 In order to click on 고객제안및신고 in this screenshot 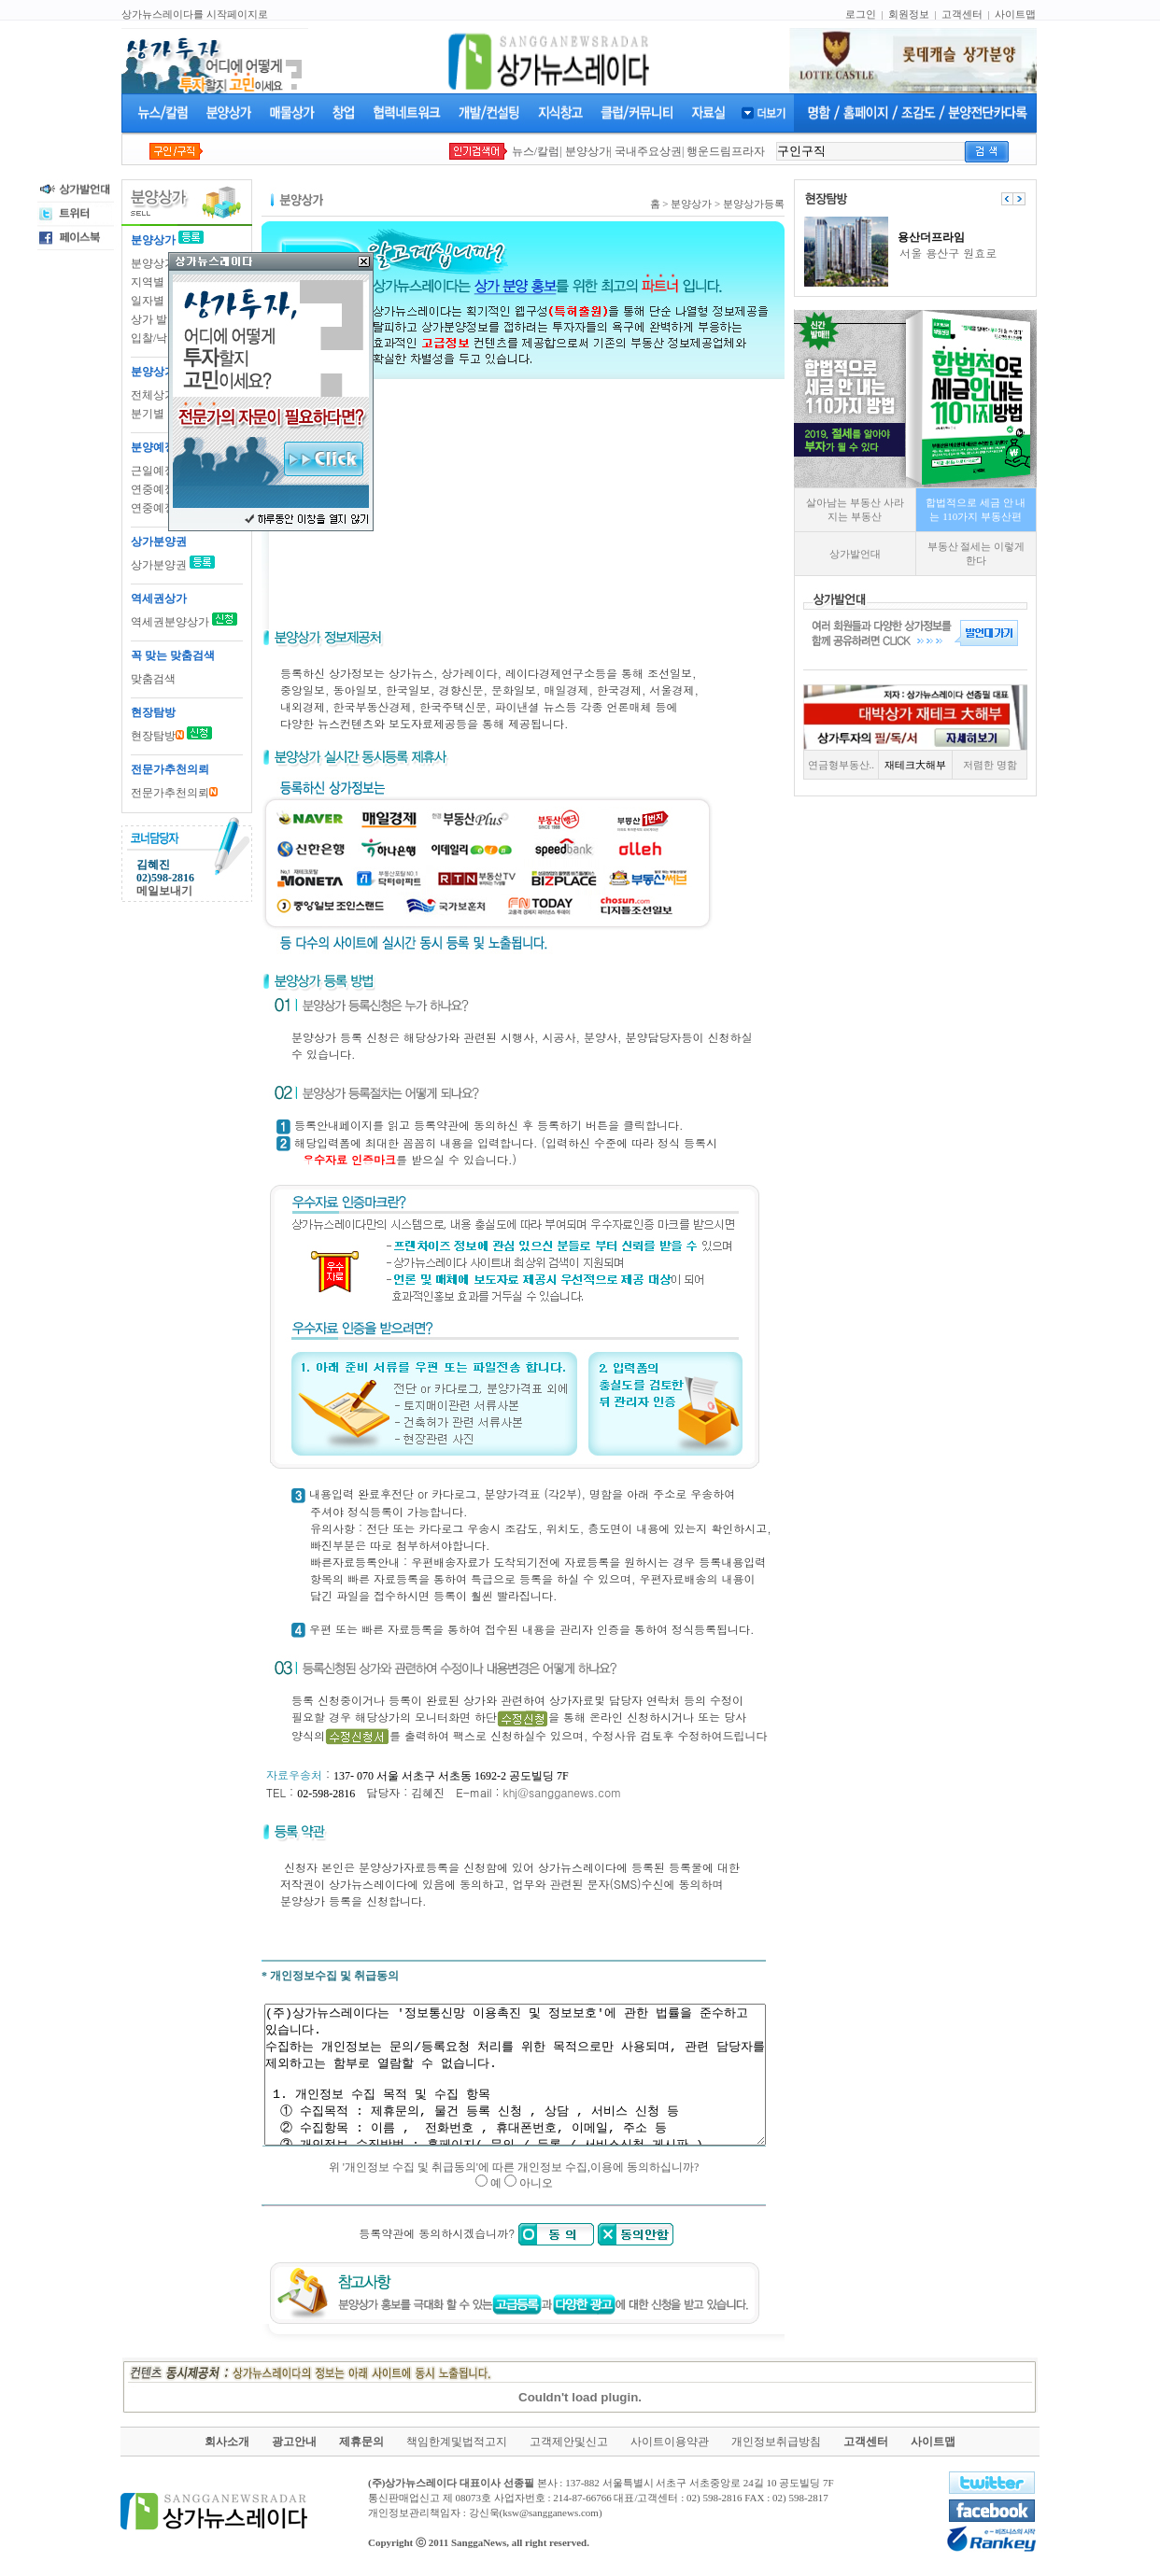, I will do `click(569, 2449)`.